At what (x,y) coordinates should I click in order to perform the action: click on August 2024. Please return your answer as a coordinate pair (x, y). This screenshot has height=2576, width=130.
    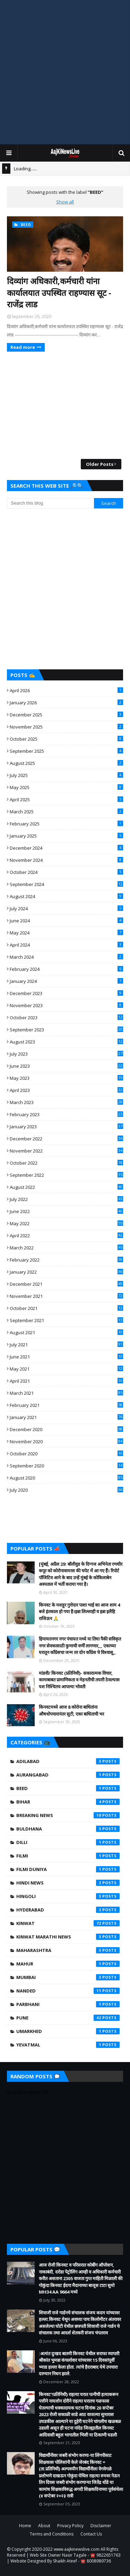
    Looking at the image, I should click on (66, 896).